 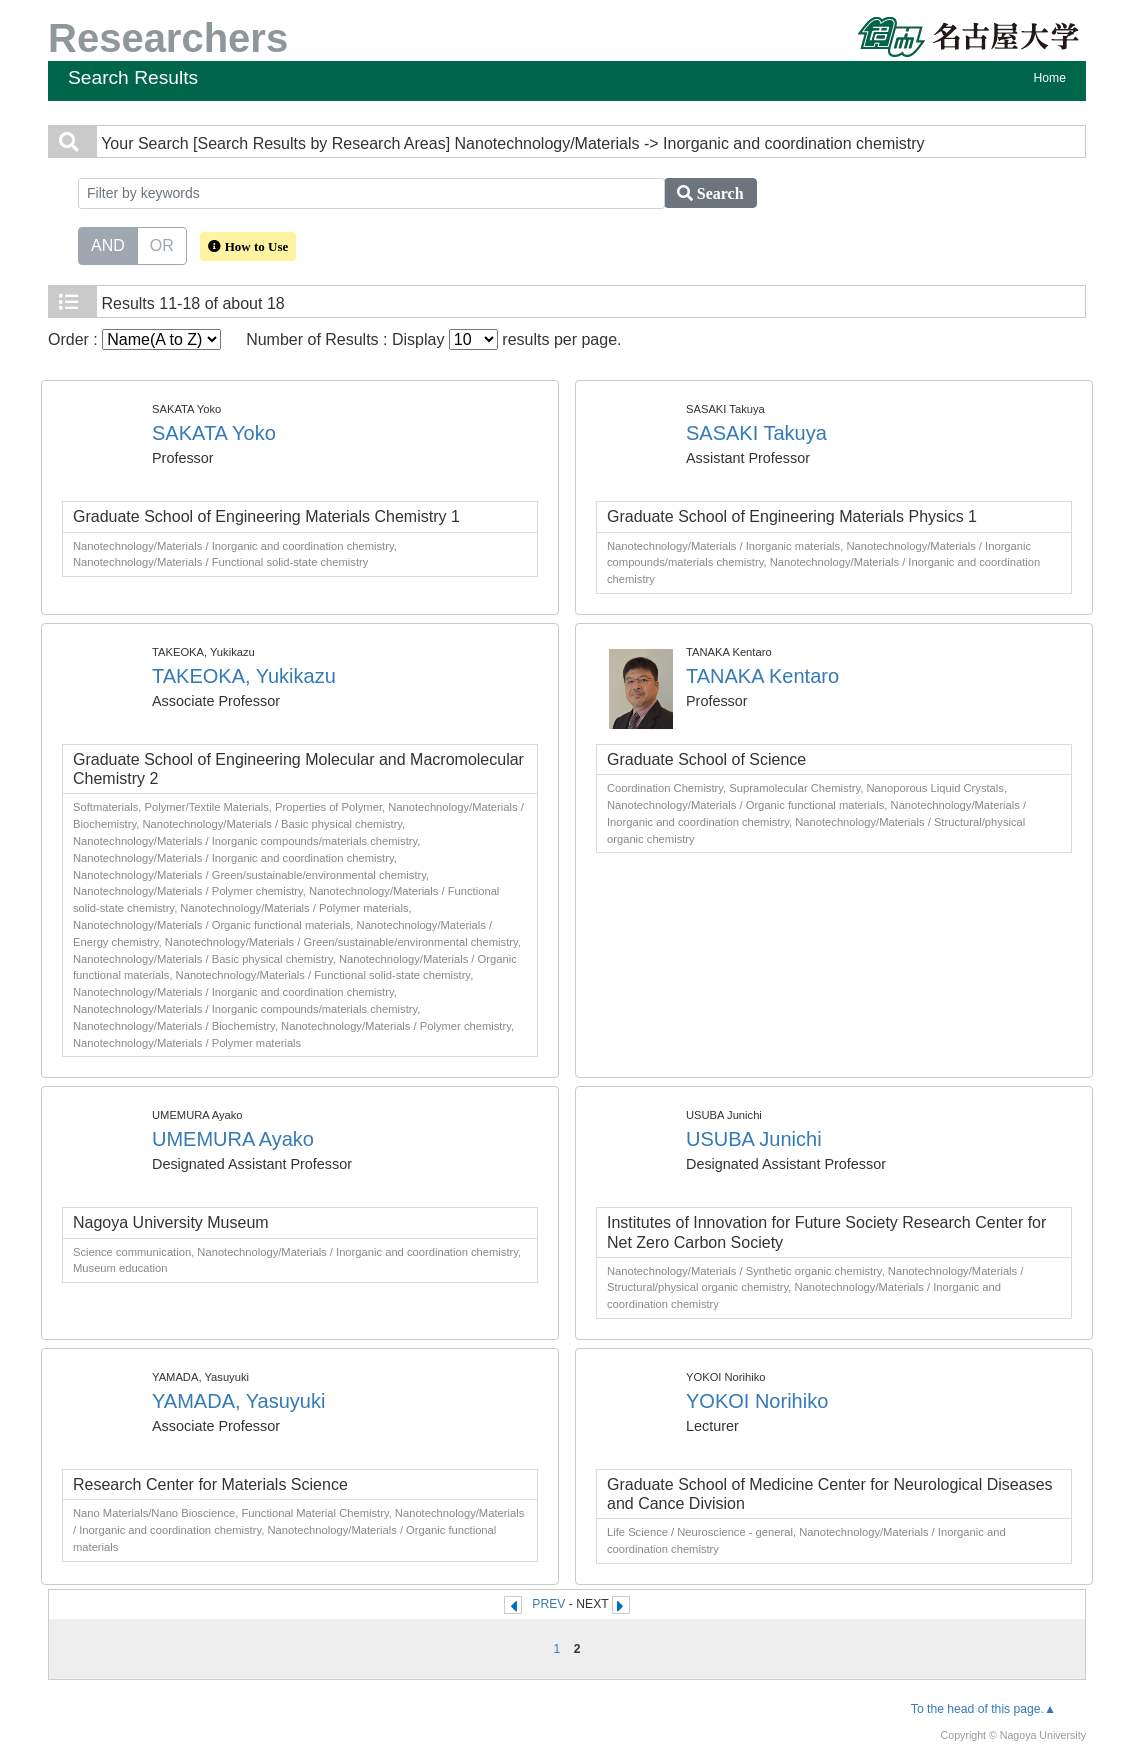 What do you see at coordinates (238, 1401) in the screenshot?
I see `YAMADA, Yasuyuki` at bounding box center [238, 1401].